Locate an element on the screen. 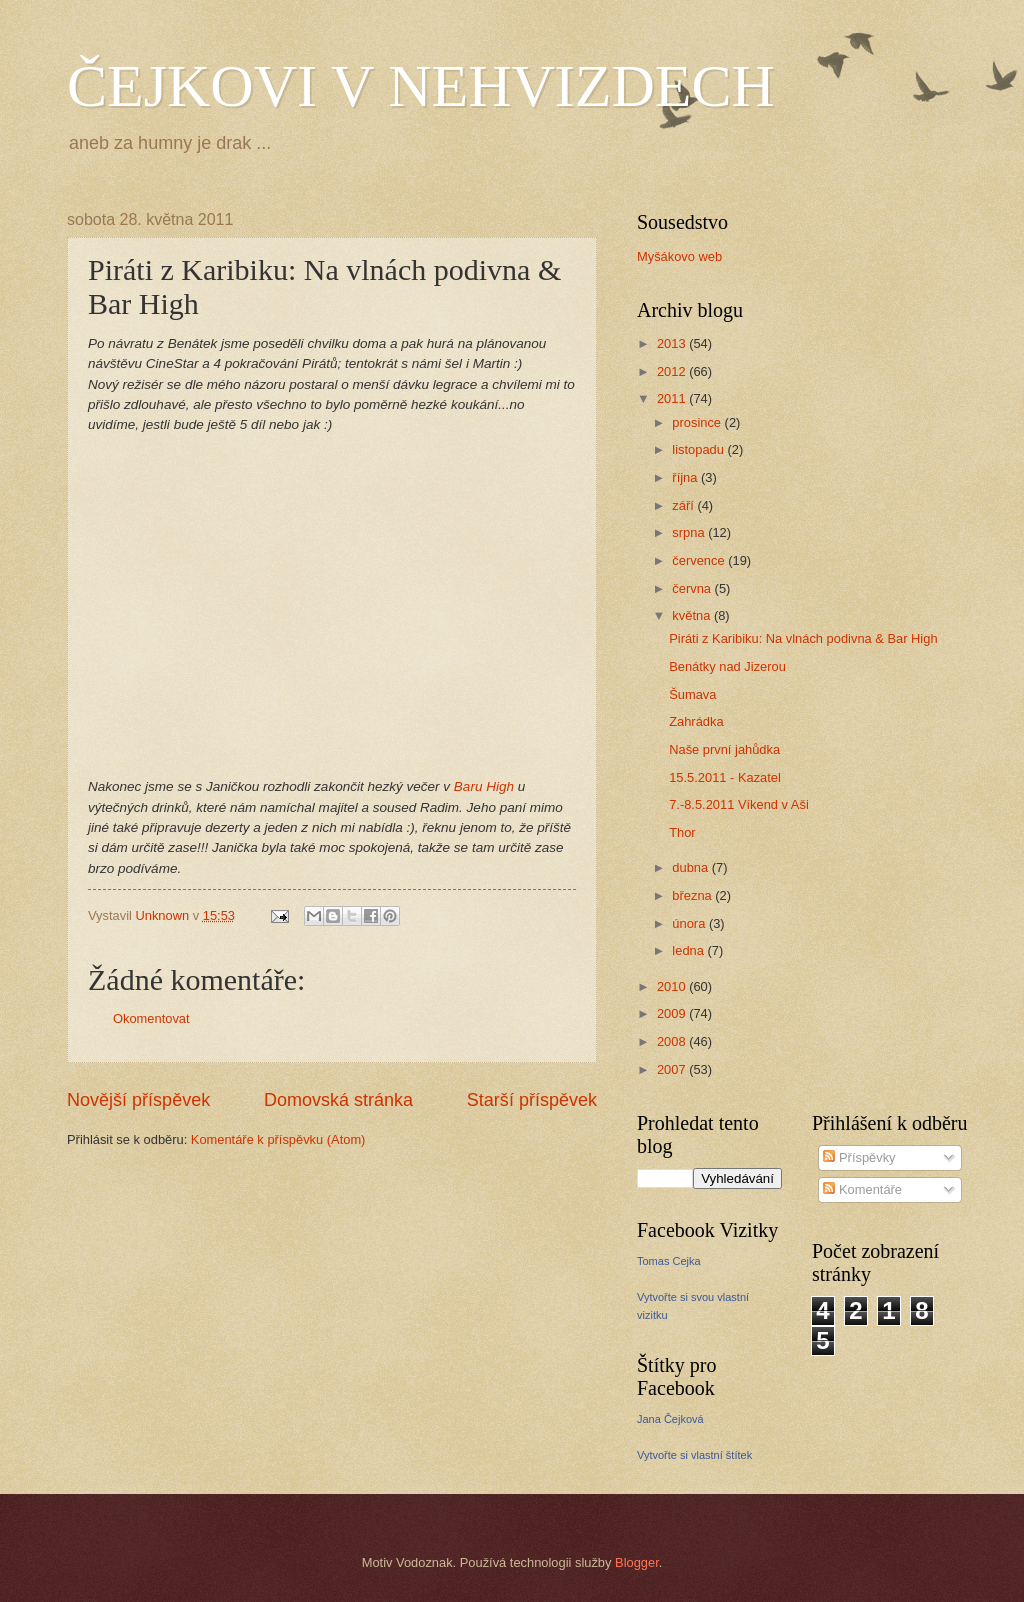 The image size is (1024, 1602). října is located at coordinates (686, 477).